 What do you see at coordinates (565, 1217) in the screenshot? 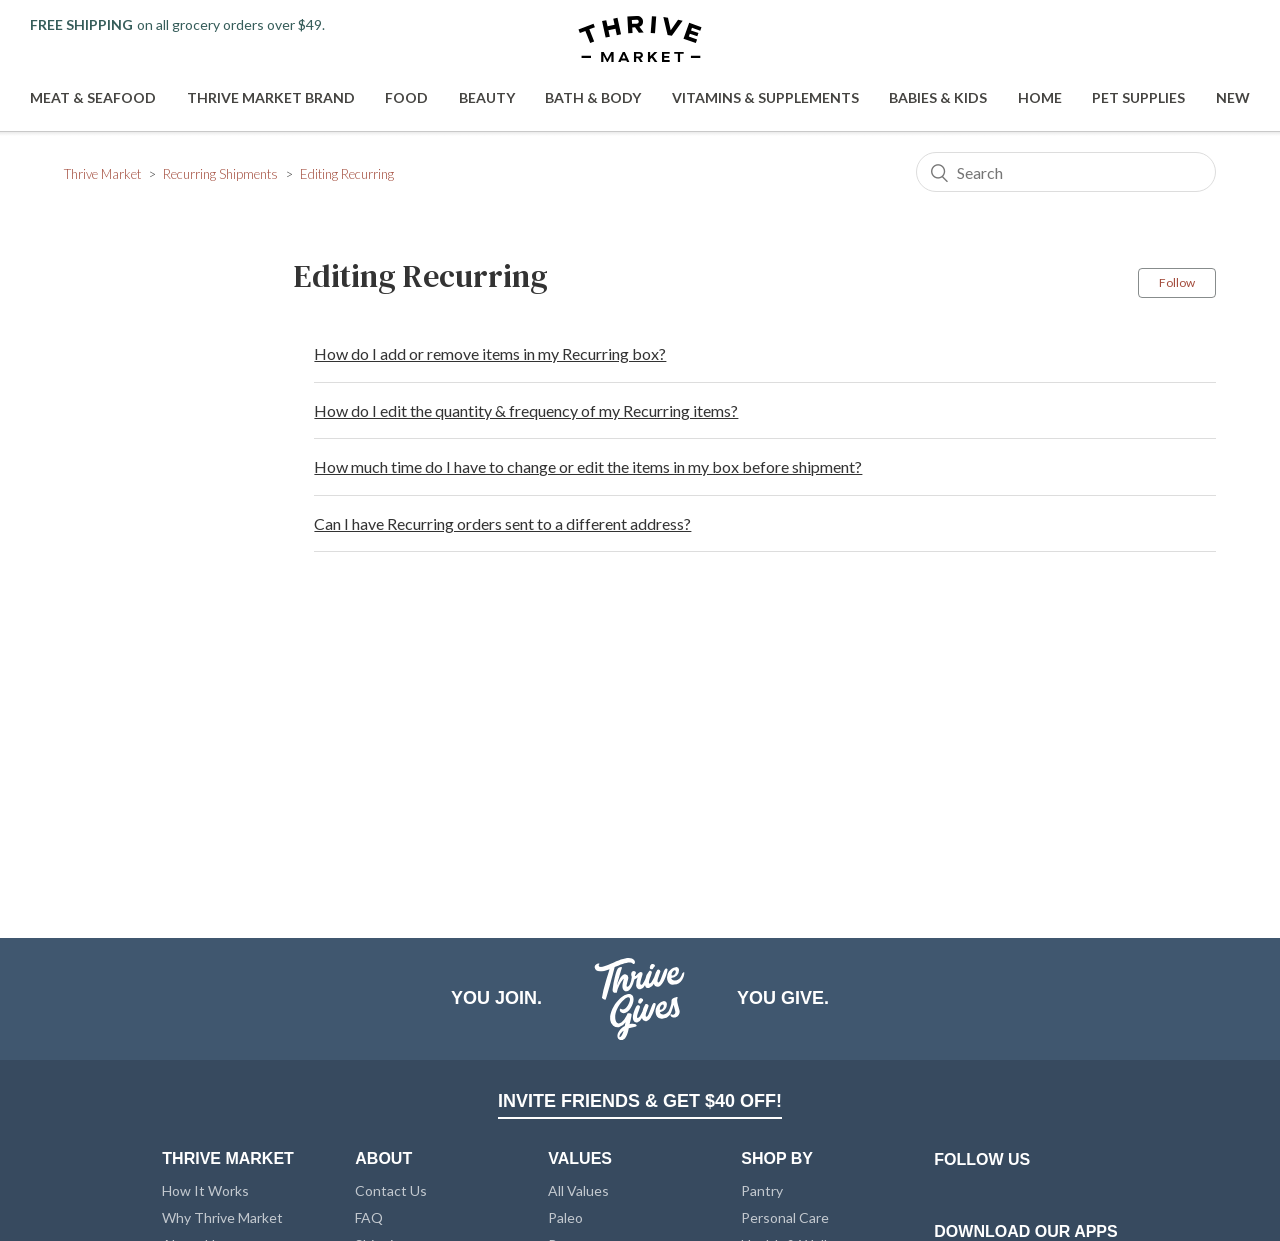
I see `Paleo` at bounding box center [565, 1217].